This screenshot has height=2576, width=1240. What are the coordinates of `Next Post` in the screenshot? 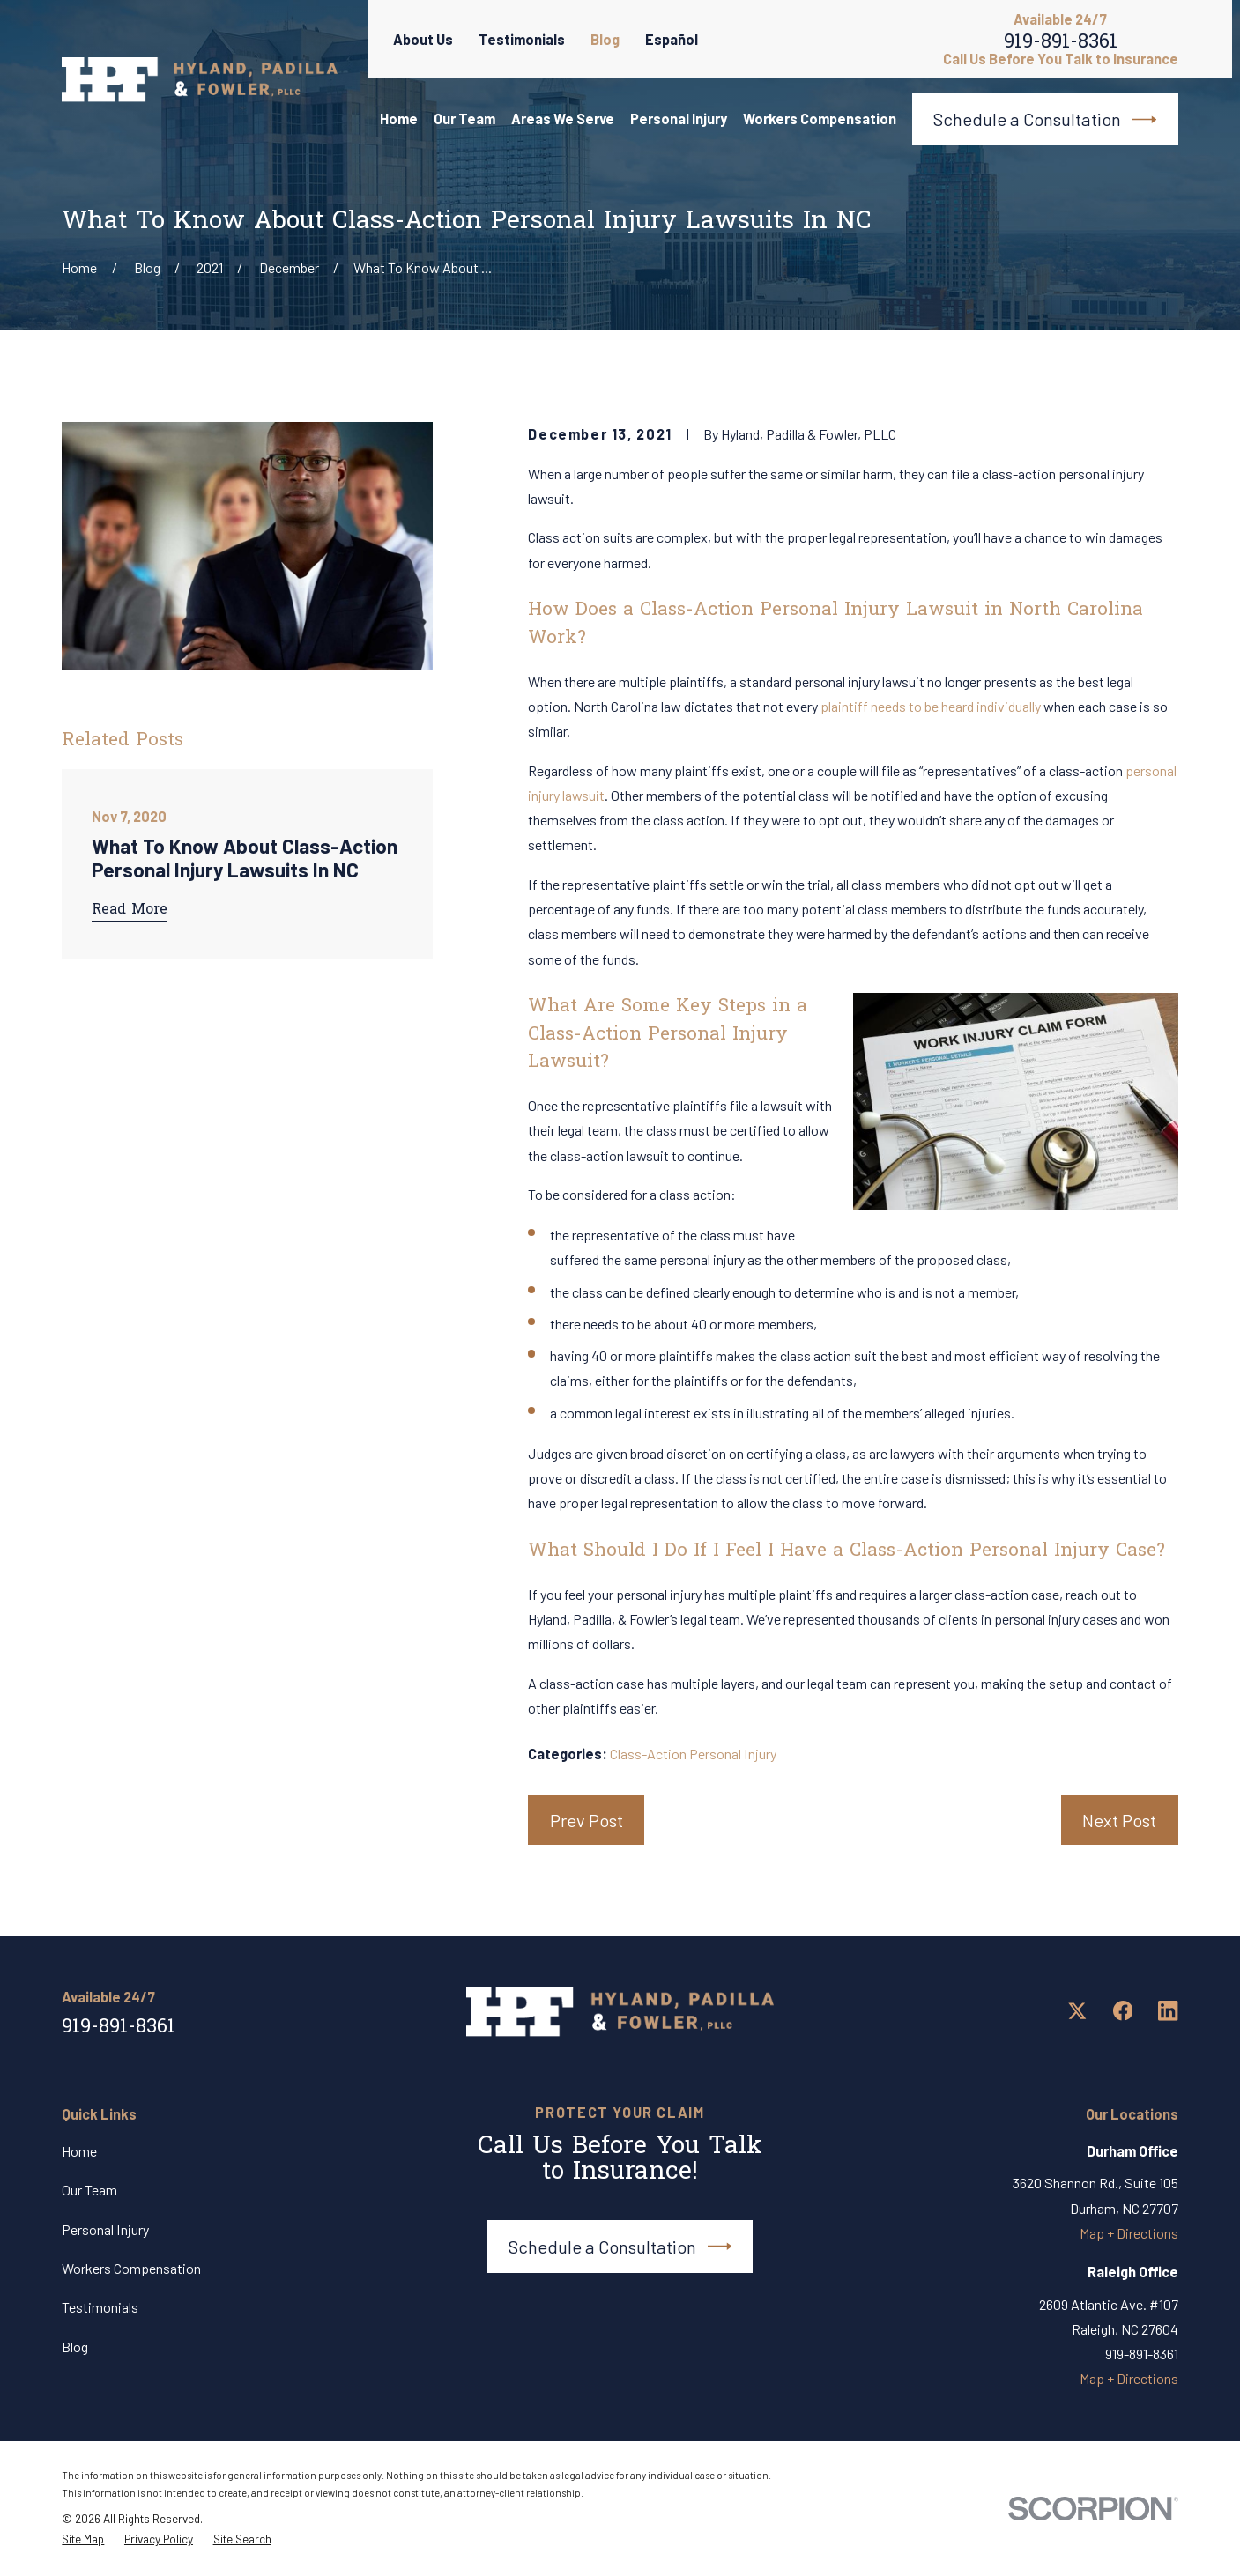 It's located at (1119, 1820).